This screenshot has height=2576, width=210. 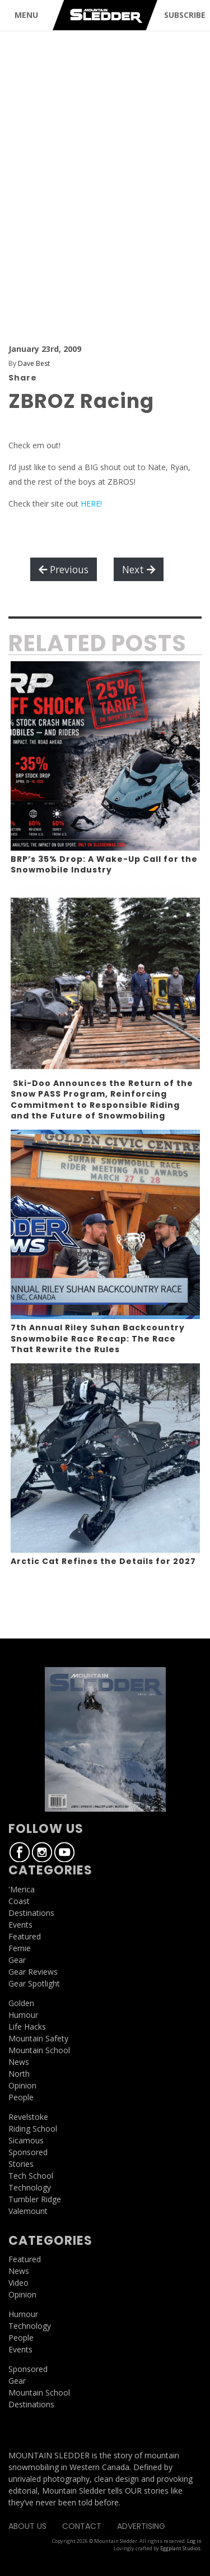 What do you see at coordinates (34, 2199) in the screenshot?
I see `Tumbler Ridge` at bounding box center [34, 2199].